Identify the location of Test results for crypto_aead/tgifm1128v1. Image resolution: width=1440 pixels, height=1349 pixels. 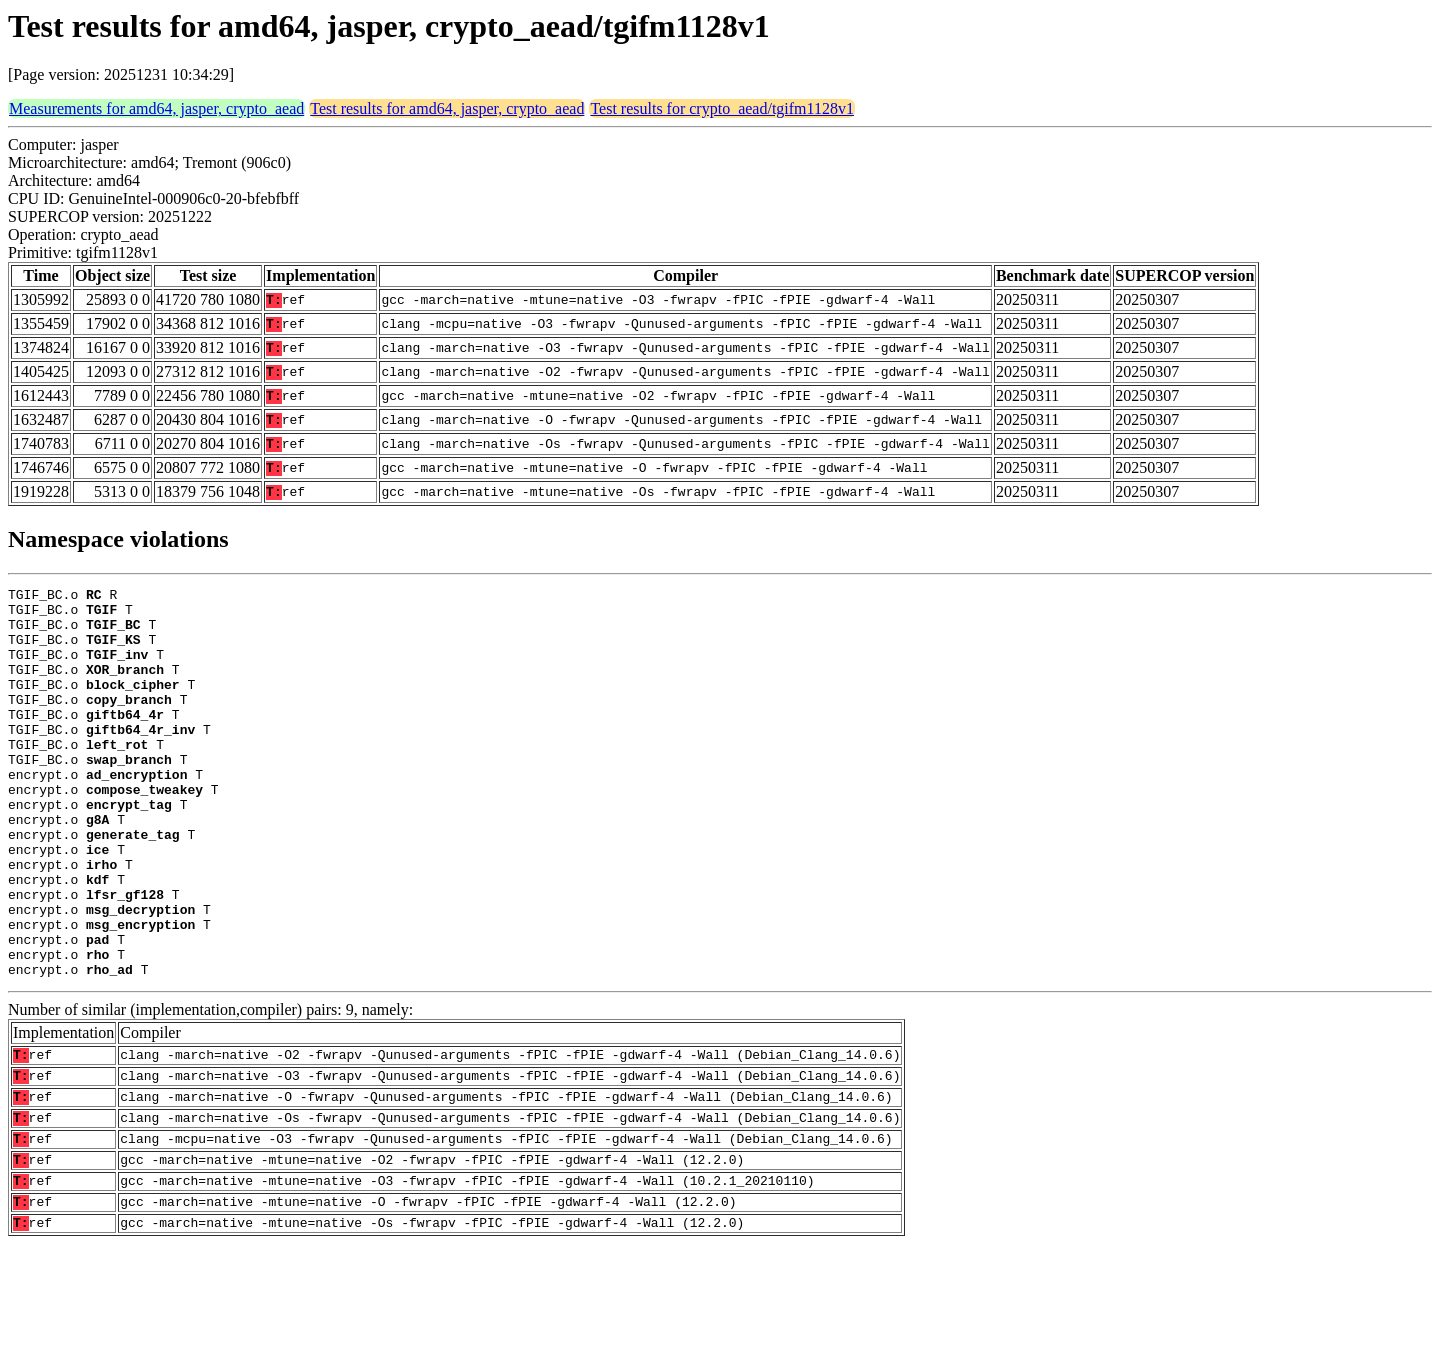
(722, 108).